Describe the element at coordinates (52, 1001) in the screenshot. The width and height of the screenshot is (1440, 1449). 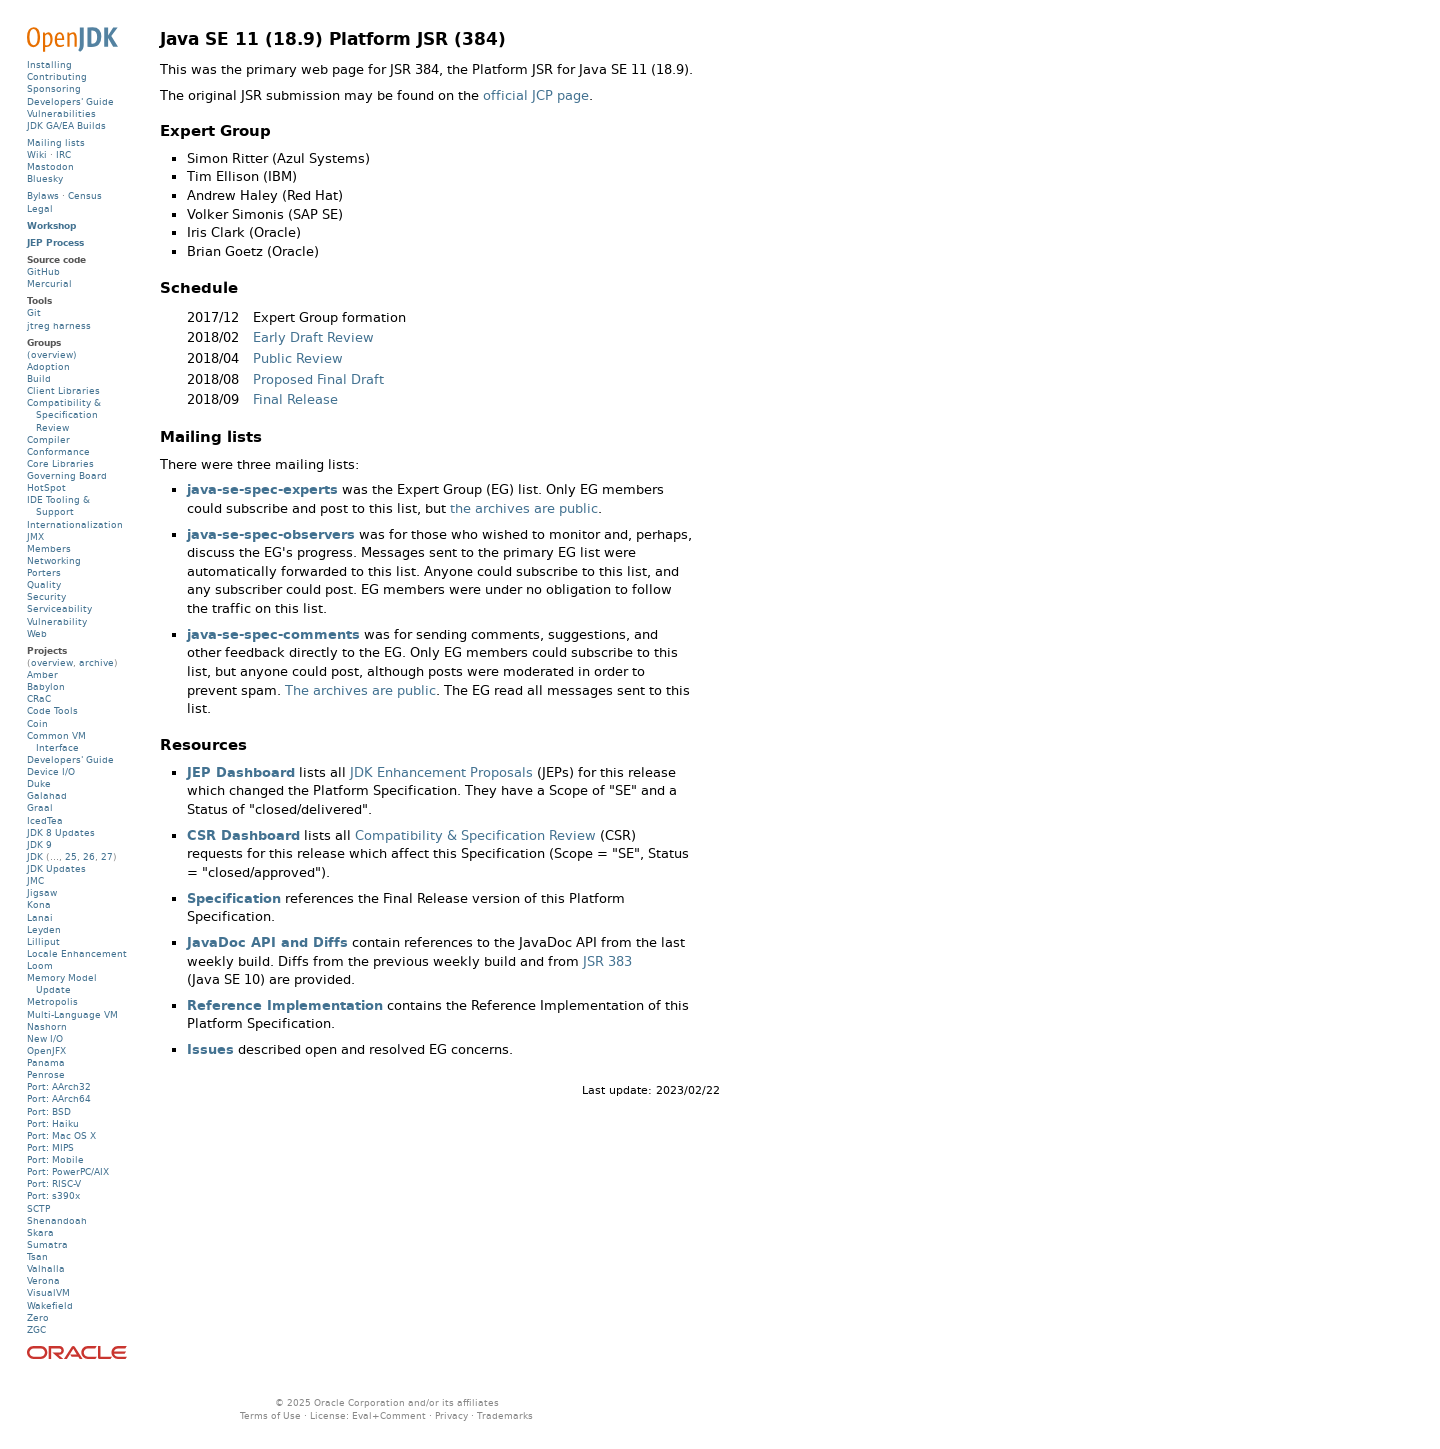
I see `Metropolis` at that location.